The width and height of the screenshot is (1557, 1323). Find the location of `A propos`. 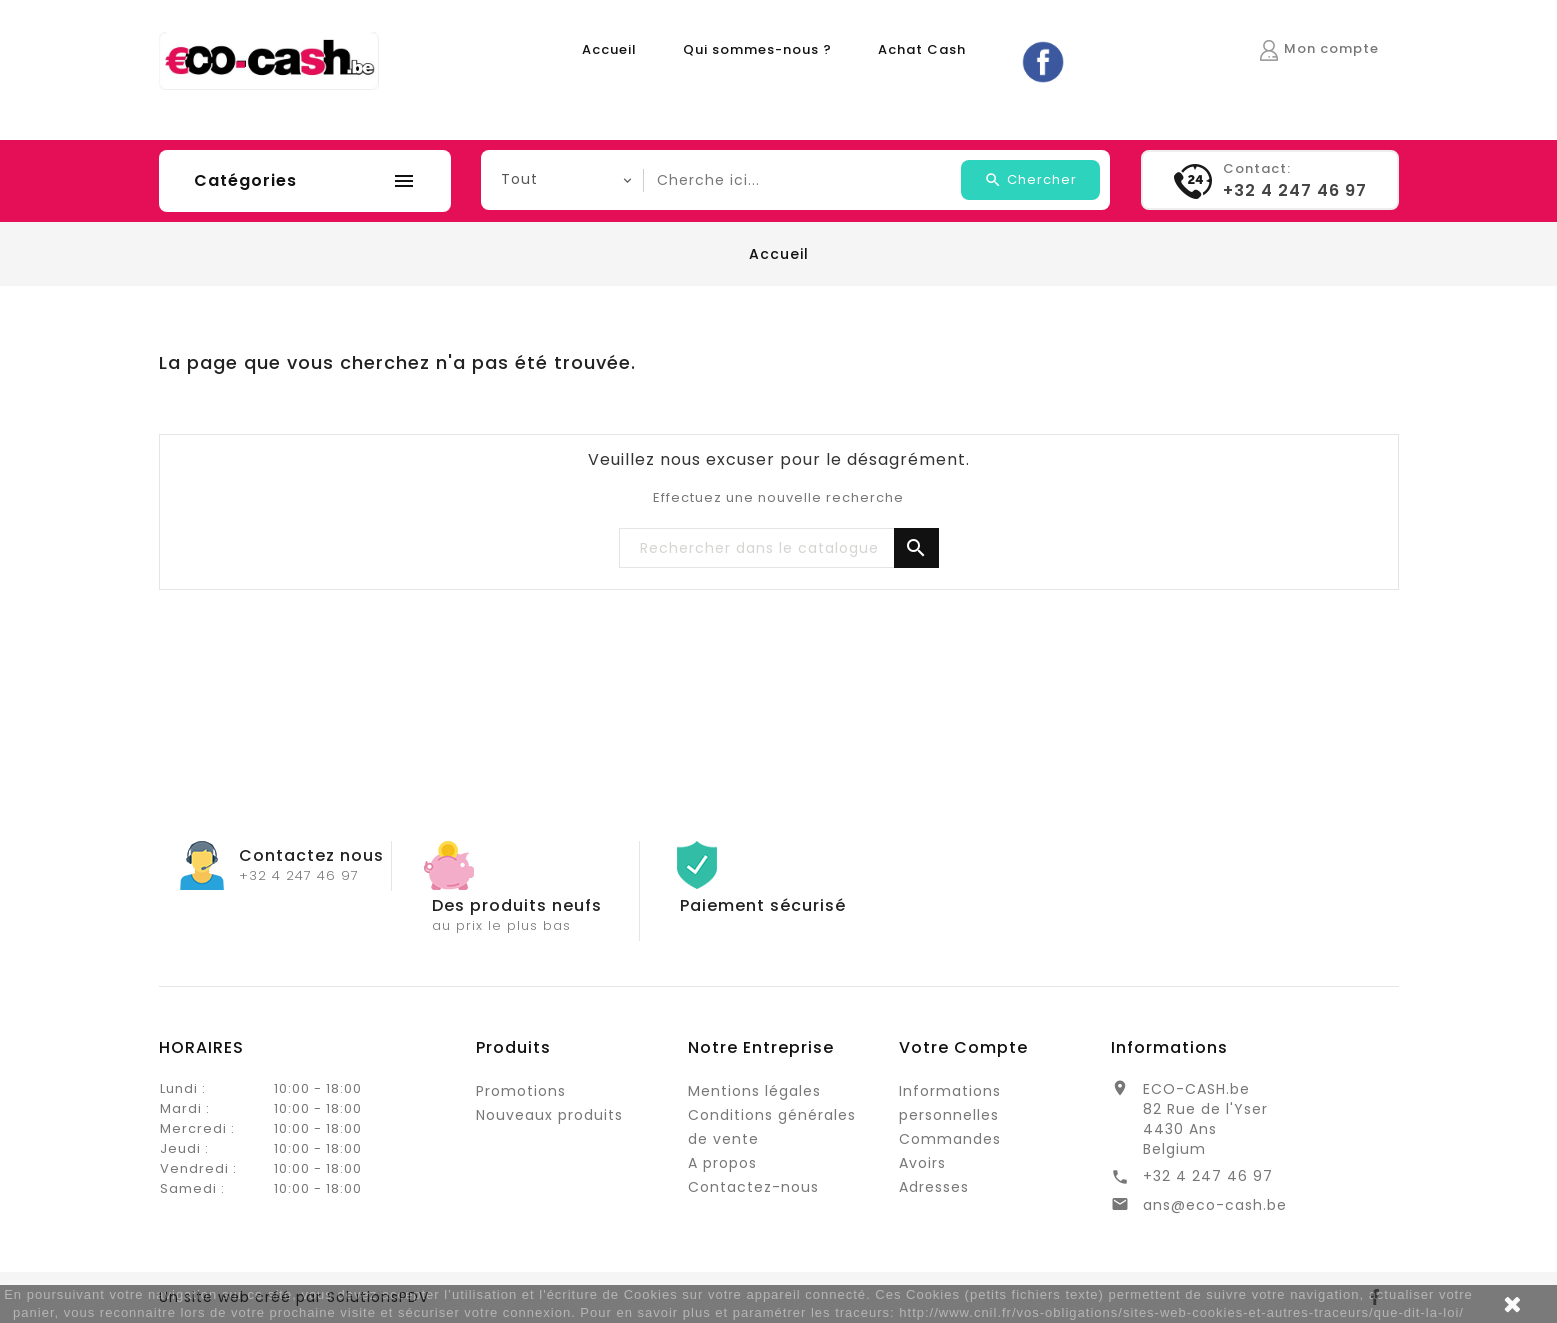

A propos is located at coordinates (722, 1163).